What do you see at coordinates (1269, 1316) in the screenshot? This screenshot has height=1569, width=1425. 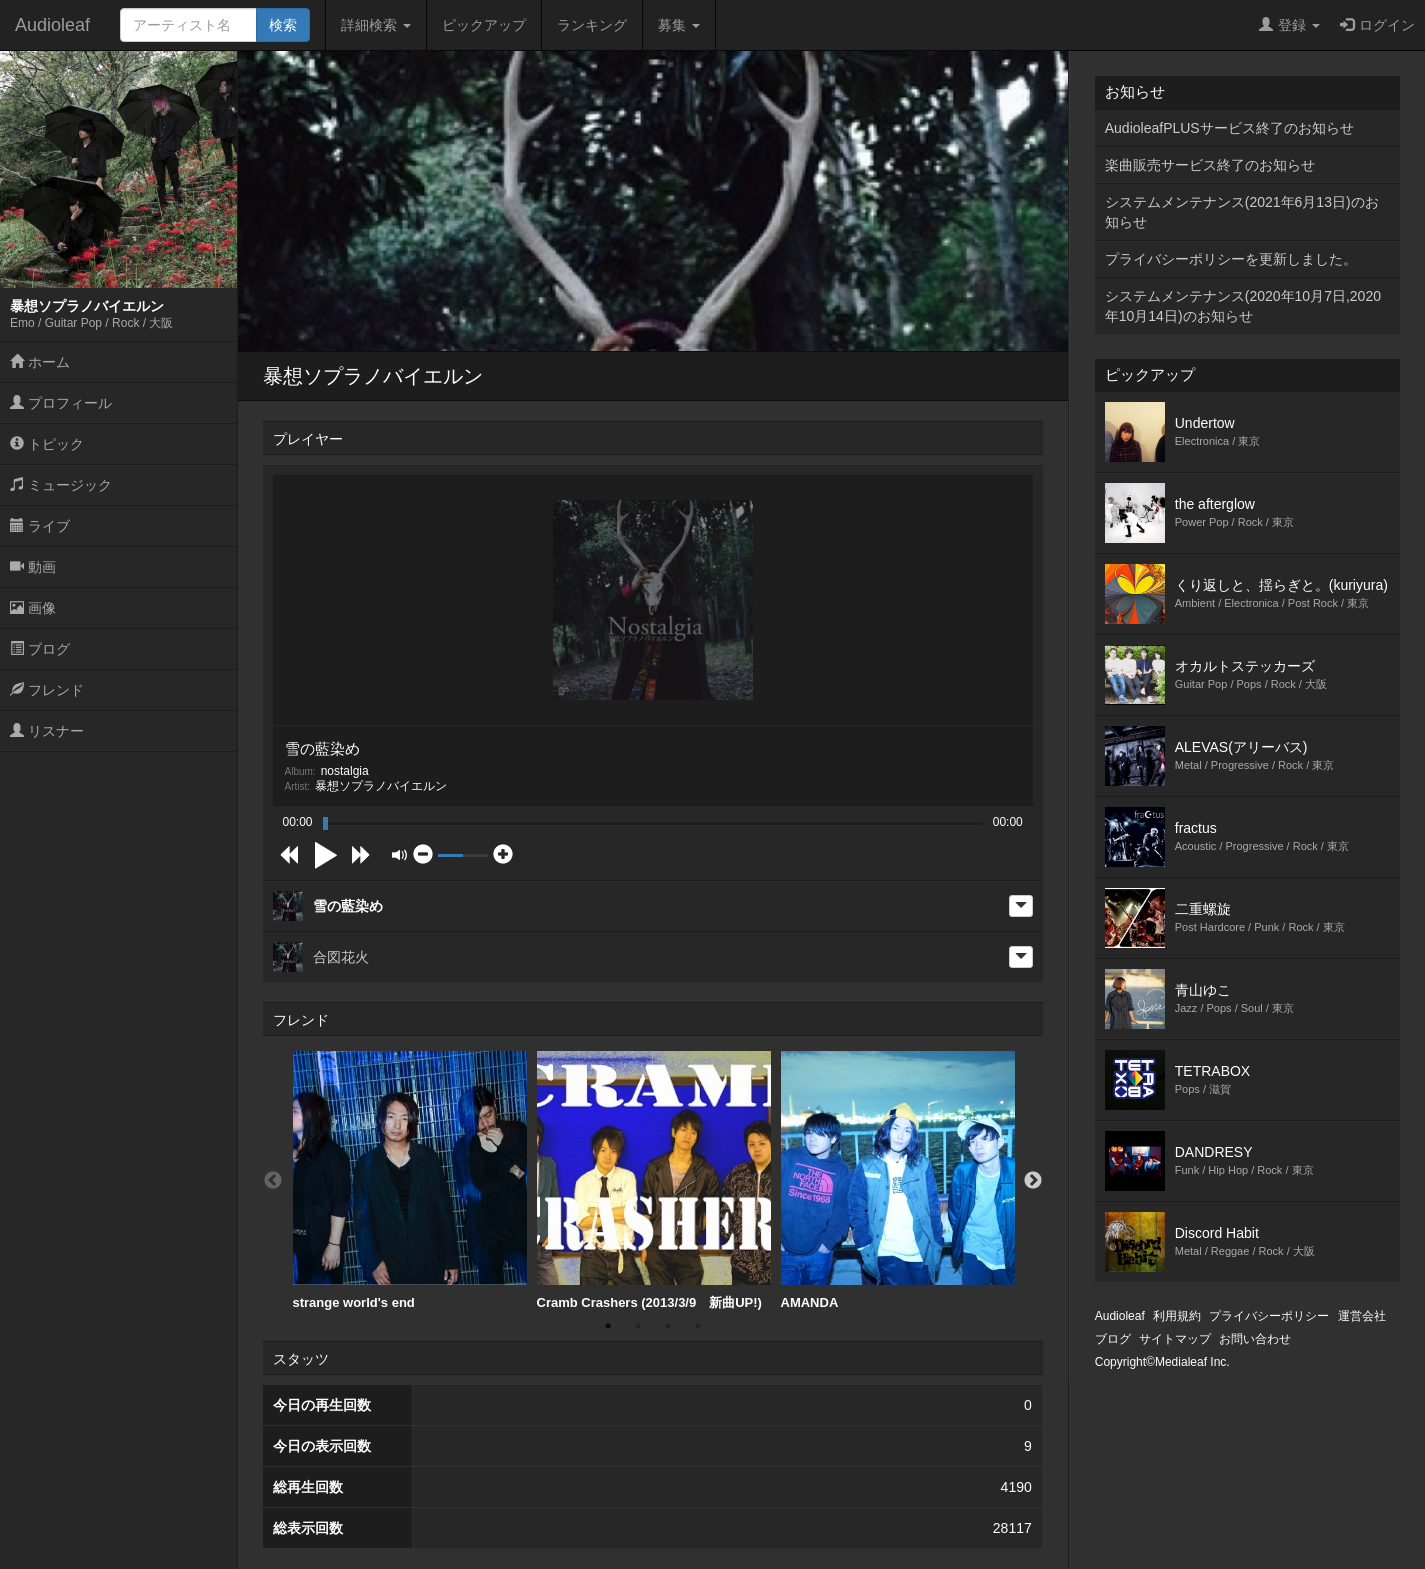 I see `プライバシーポリシー` at bounding box center [1269, 1316].